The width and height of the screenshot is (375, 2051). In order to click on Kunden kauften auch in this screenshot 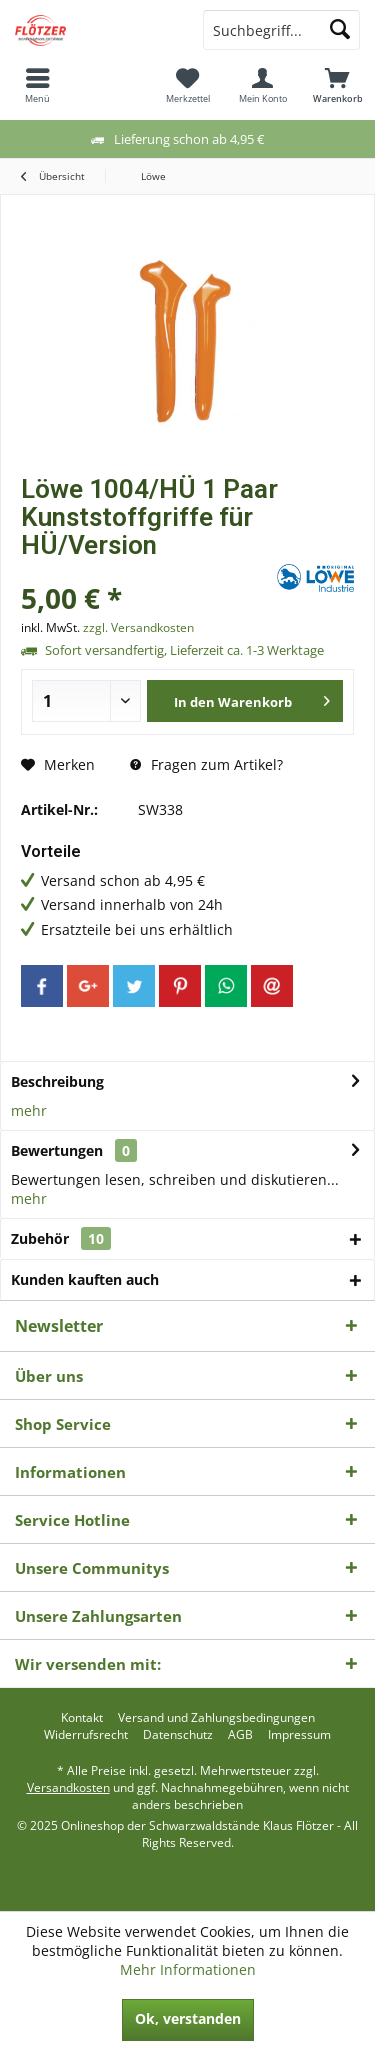, I will do `click(85, 1279)`.